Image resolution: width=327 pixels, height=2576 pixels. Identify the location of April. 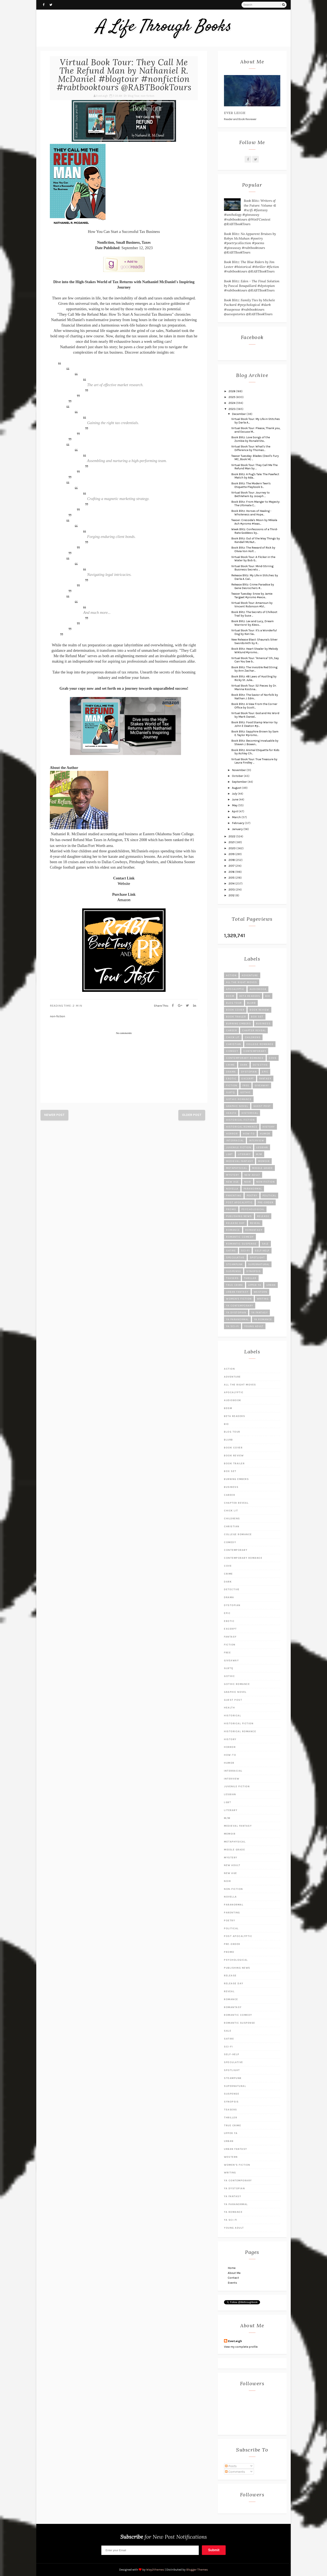
(235, 811).